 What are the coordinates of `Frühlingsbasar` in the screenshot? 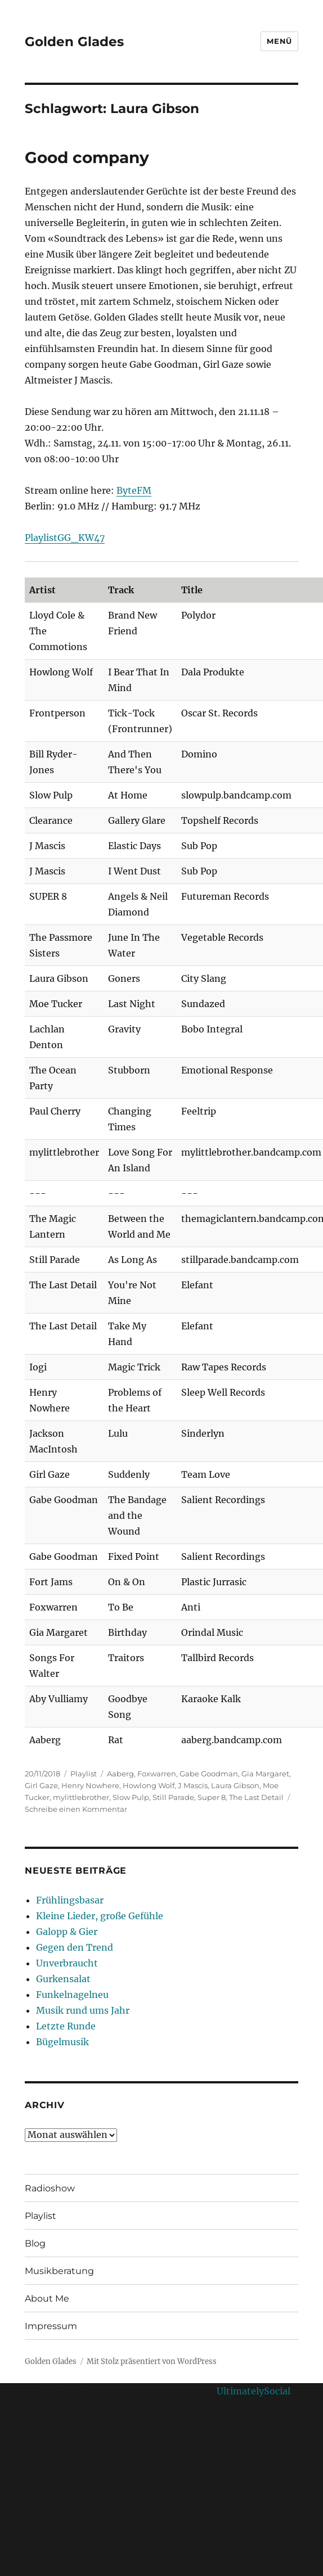 It's located at (70, 1900).